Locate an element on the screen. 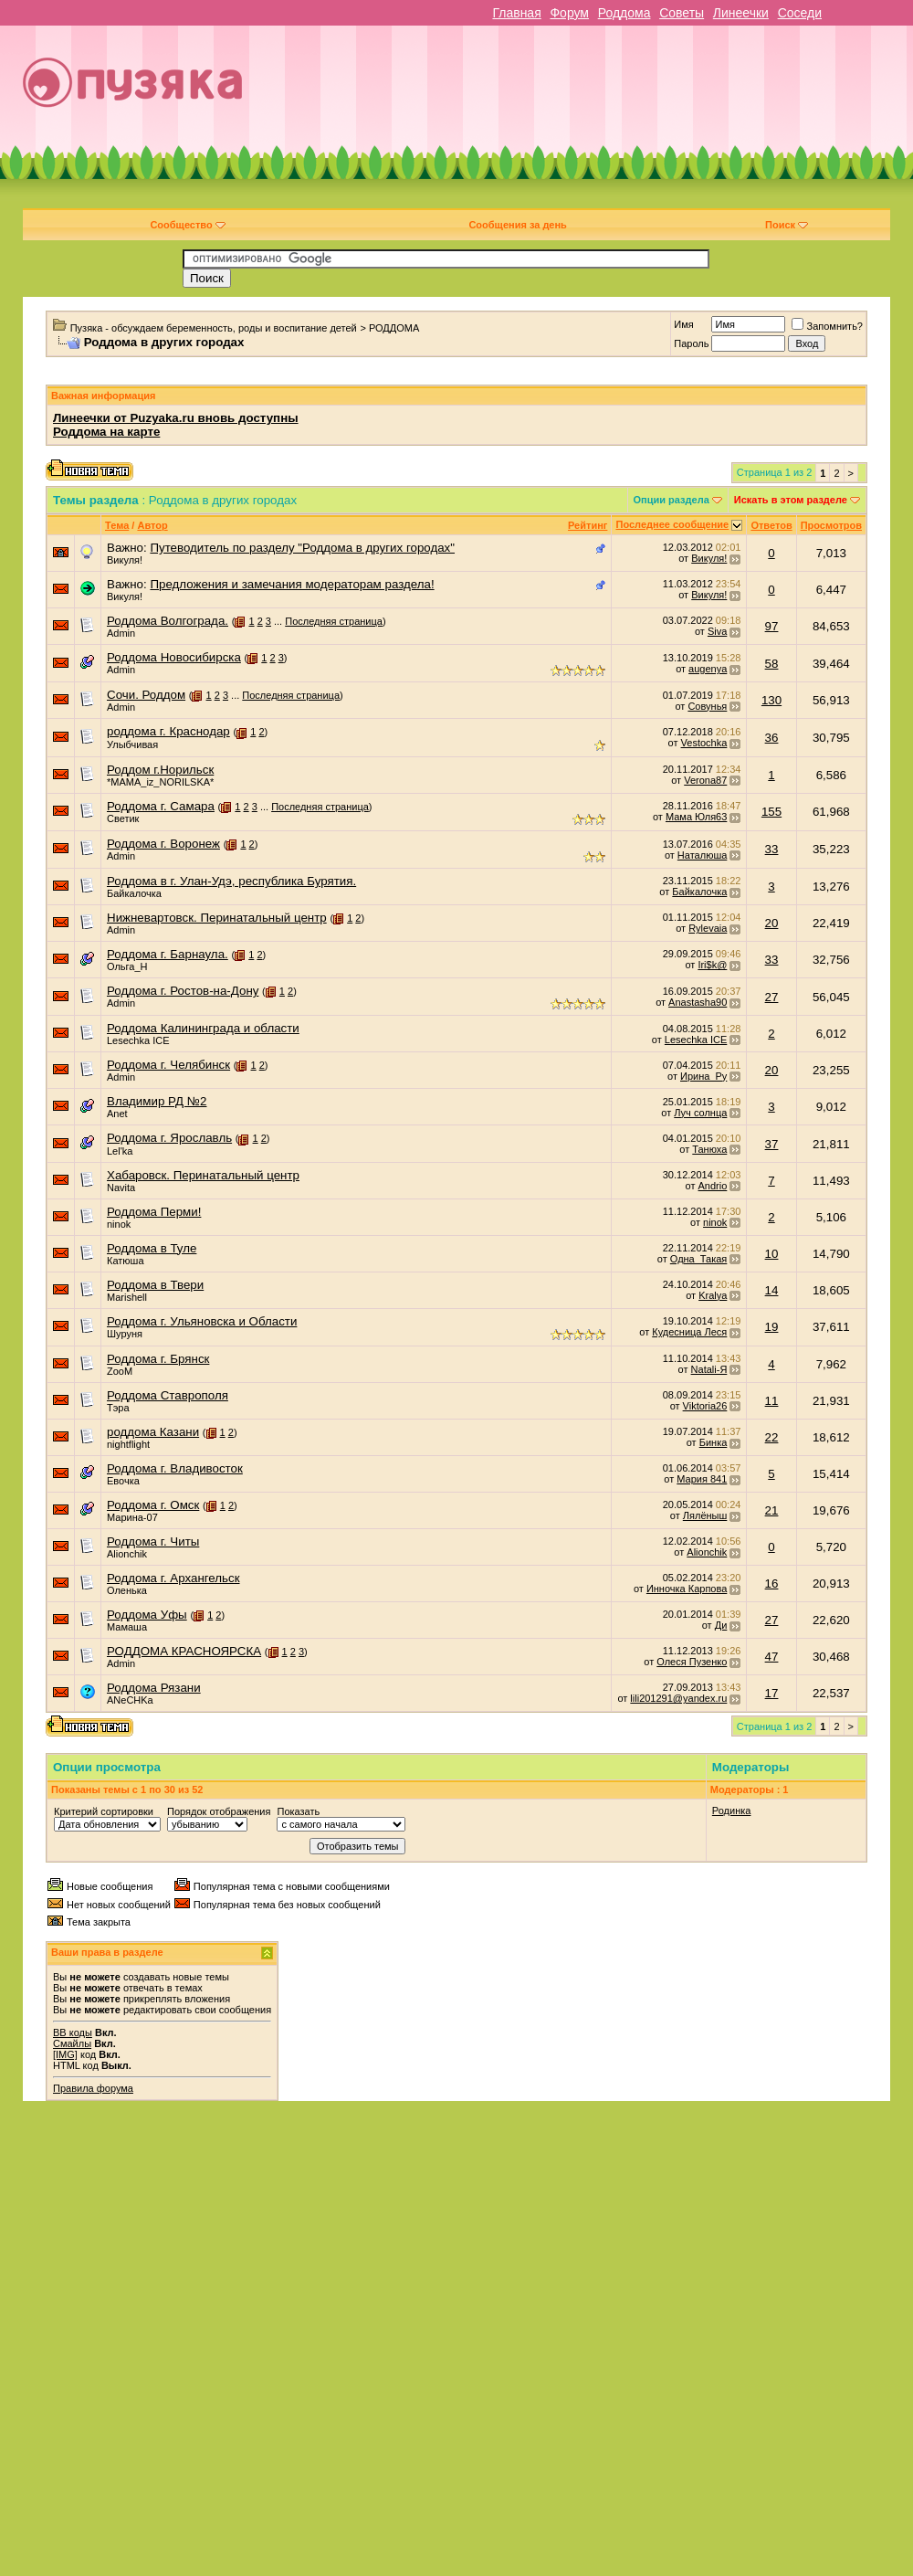 The image size is (913, 2576). *MAMA_iz_NORILSKA* is located at coordinates (160, 781).